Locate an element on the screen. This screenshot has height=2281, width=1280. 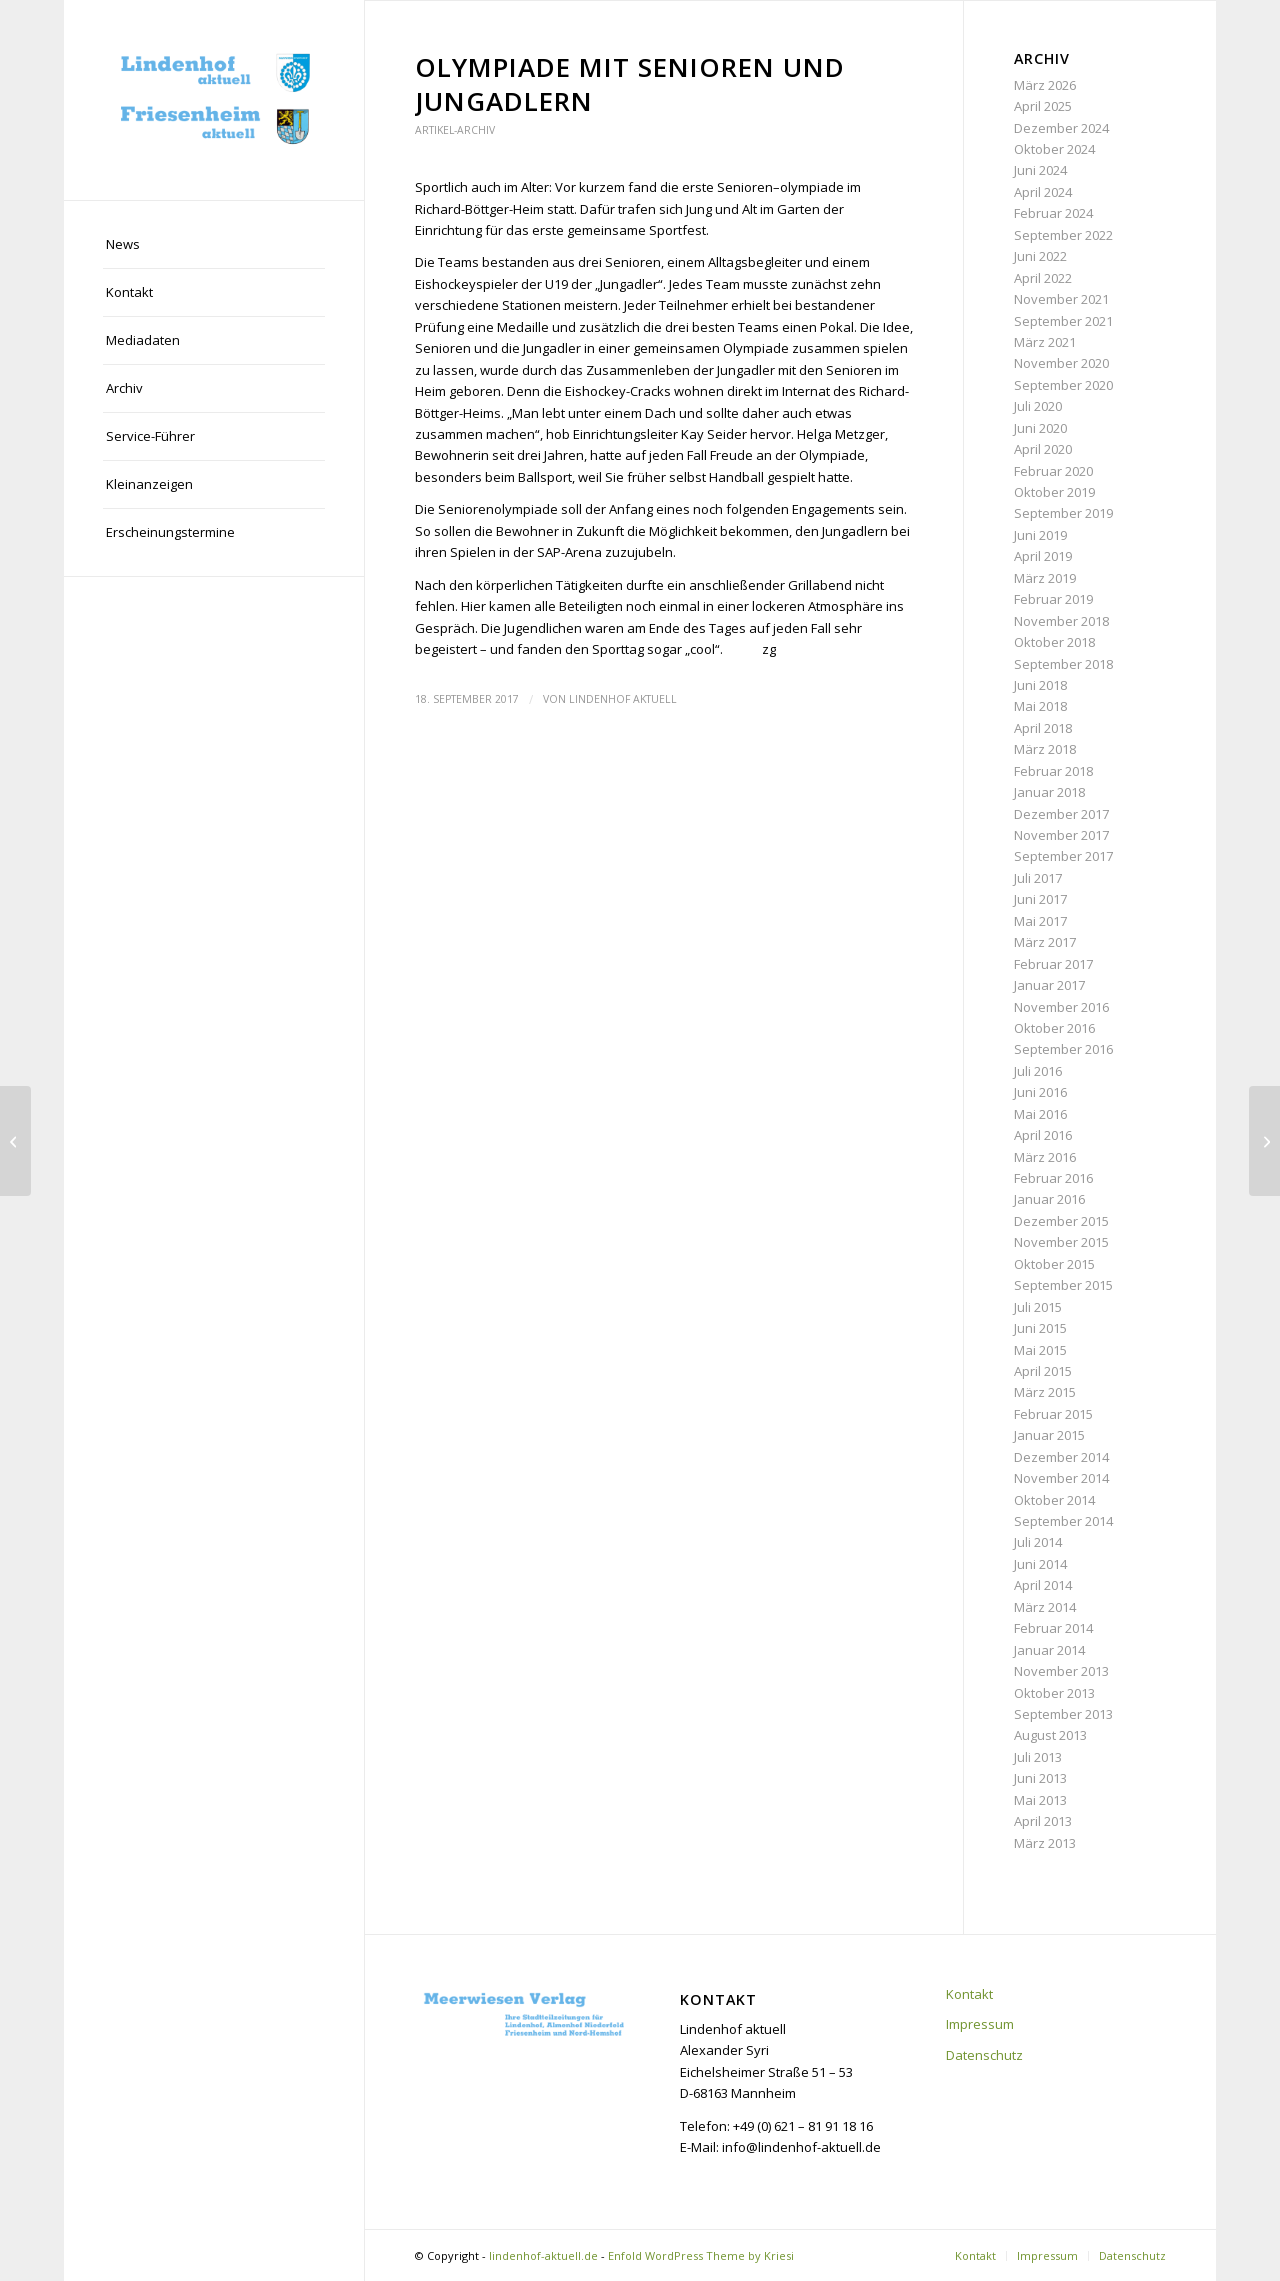
Oktober 2013 is located at coordinates (1054, 1693).